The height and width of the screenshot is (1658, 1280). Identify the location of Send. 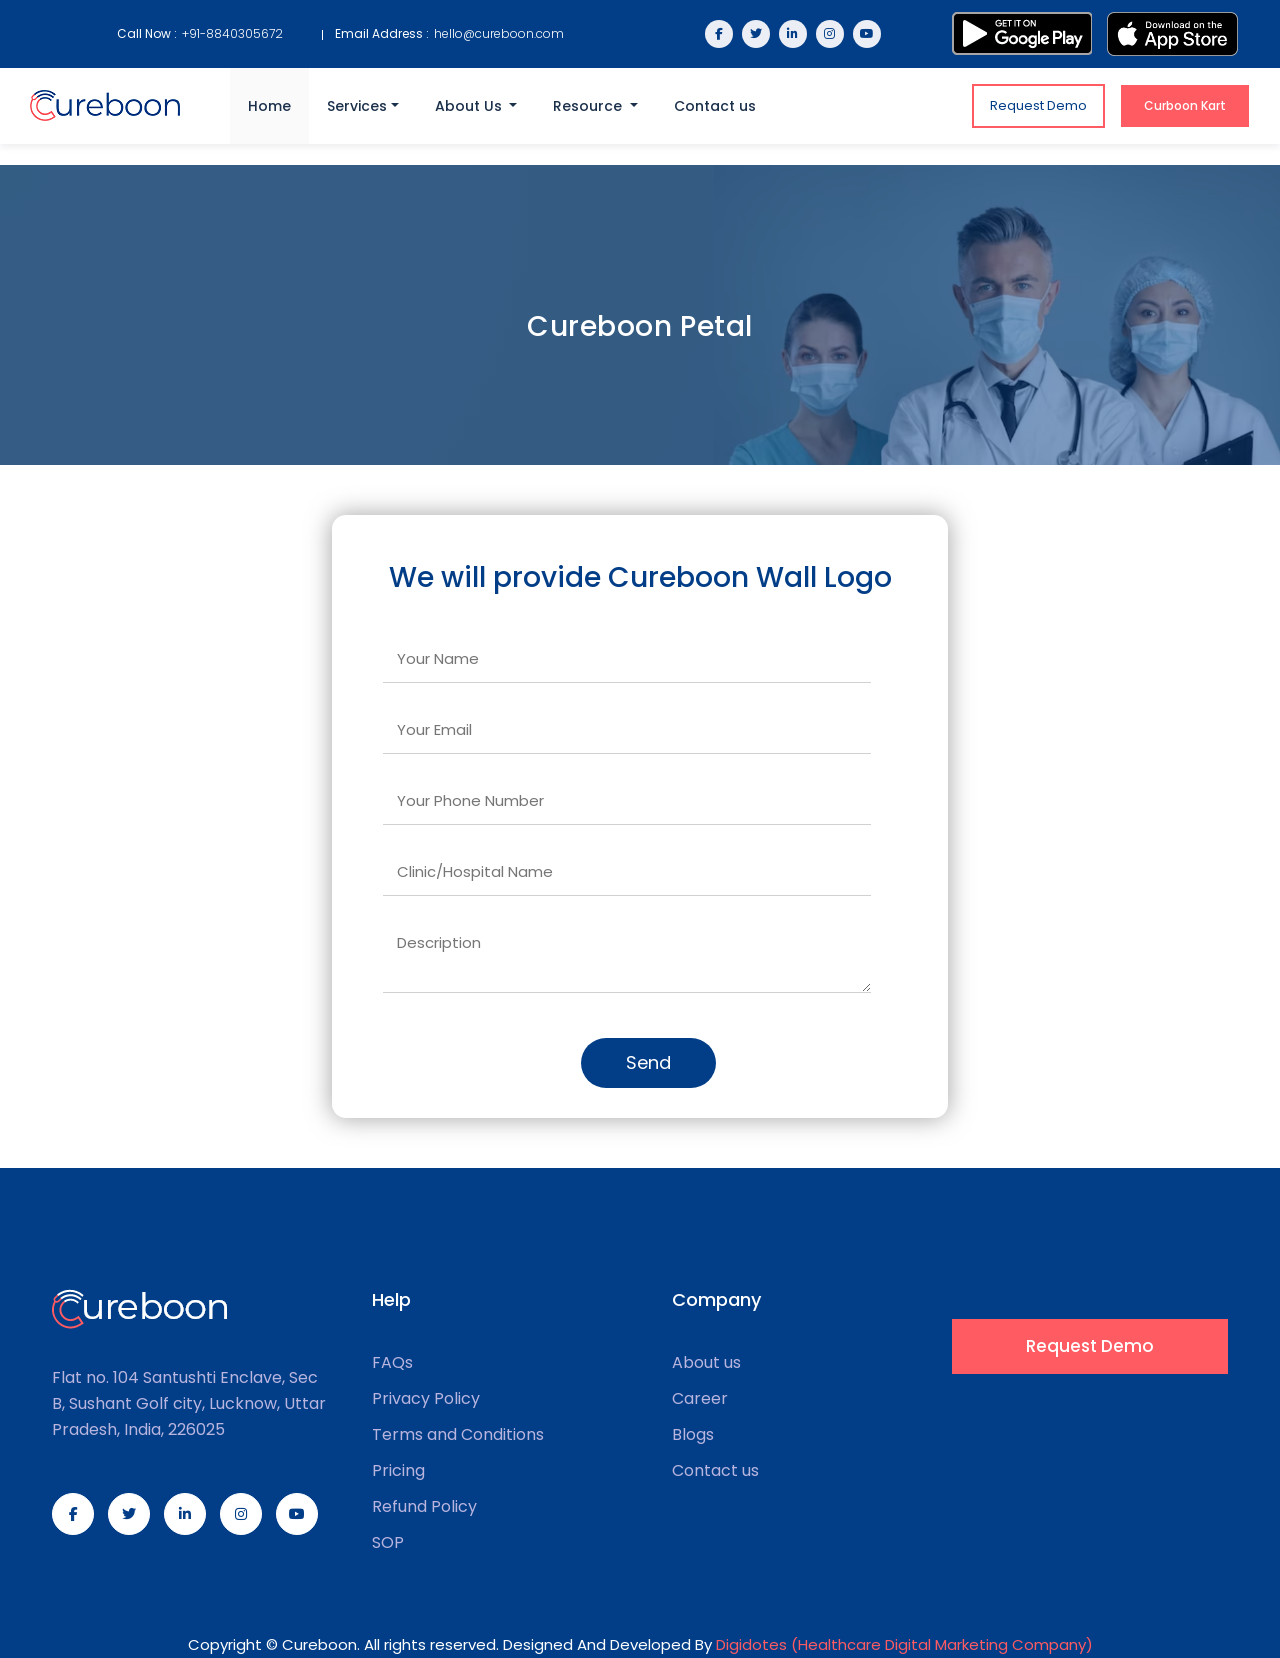
(648, 1062).